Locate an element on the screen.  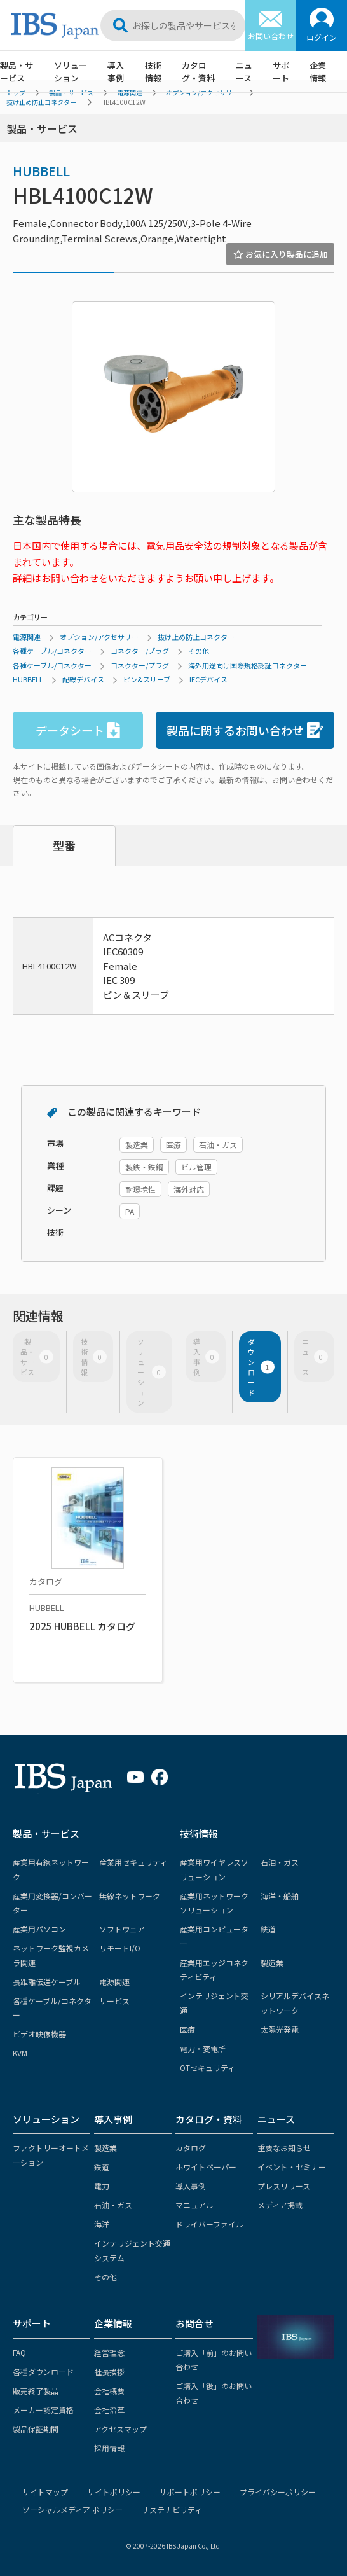
ソリューション is located at coordinates (70, 71).